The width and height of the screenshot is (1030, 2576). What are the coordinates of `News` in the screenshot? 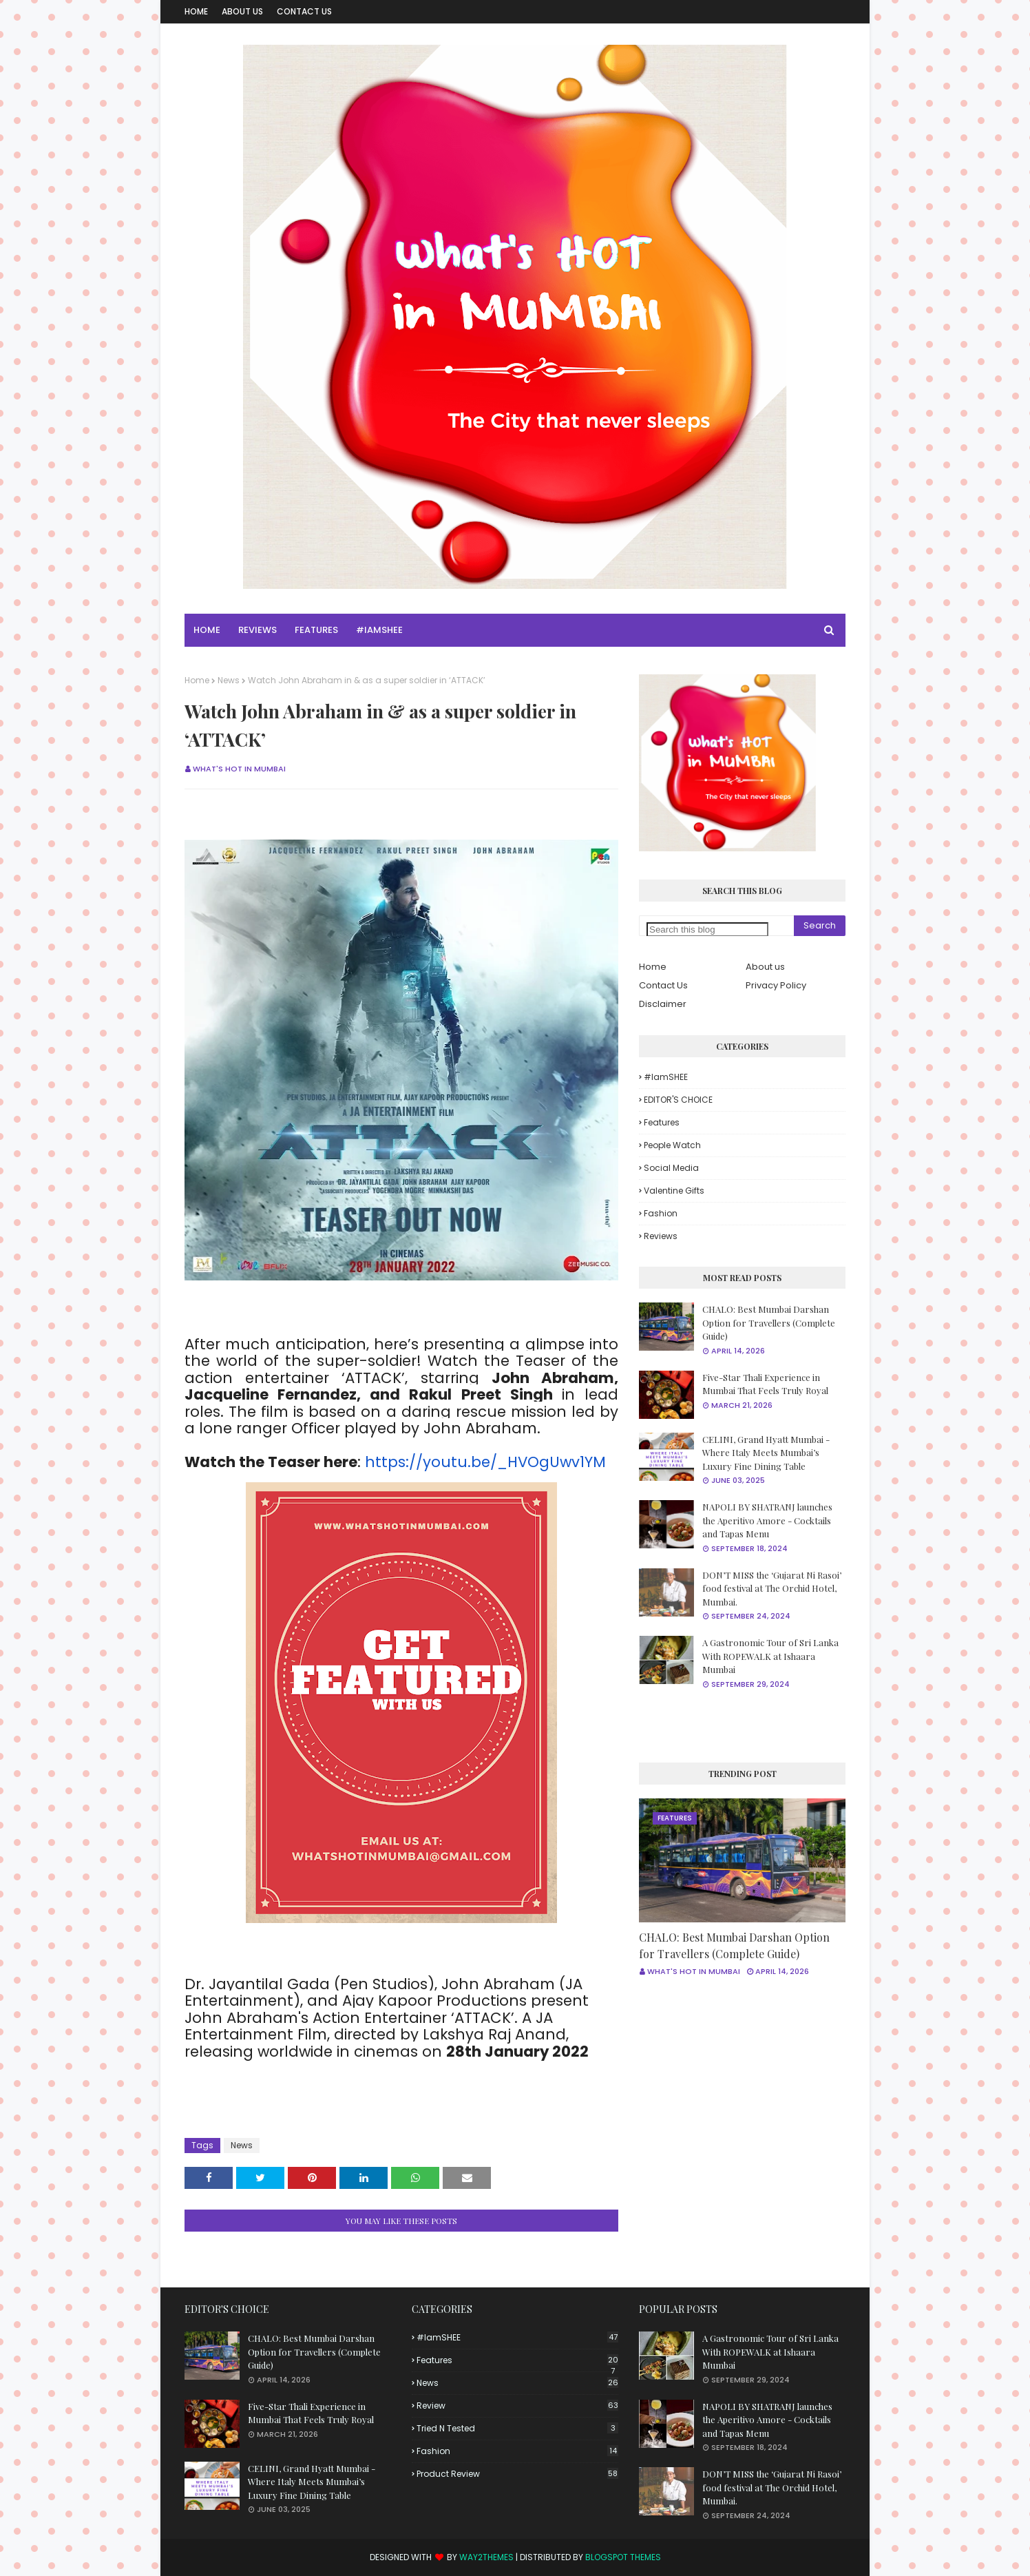 It's located at (229, 680).